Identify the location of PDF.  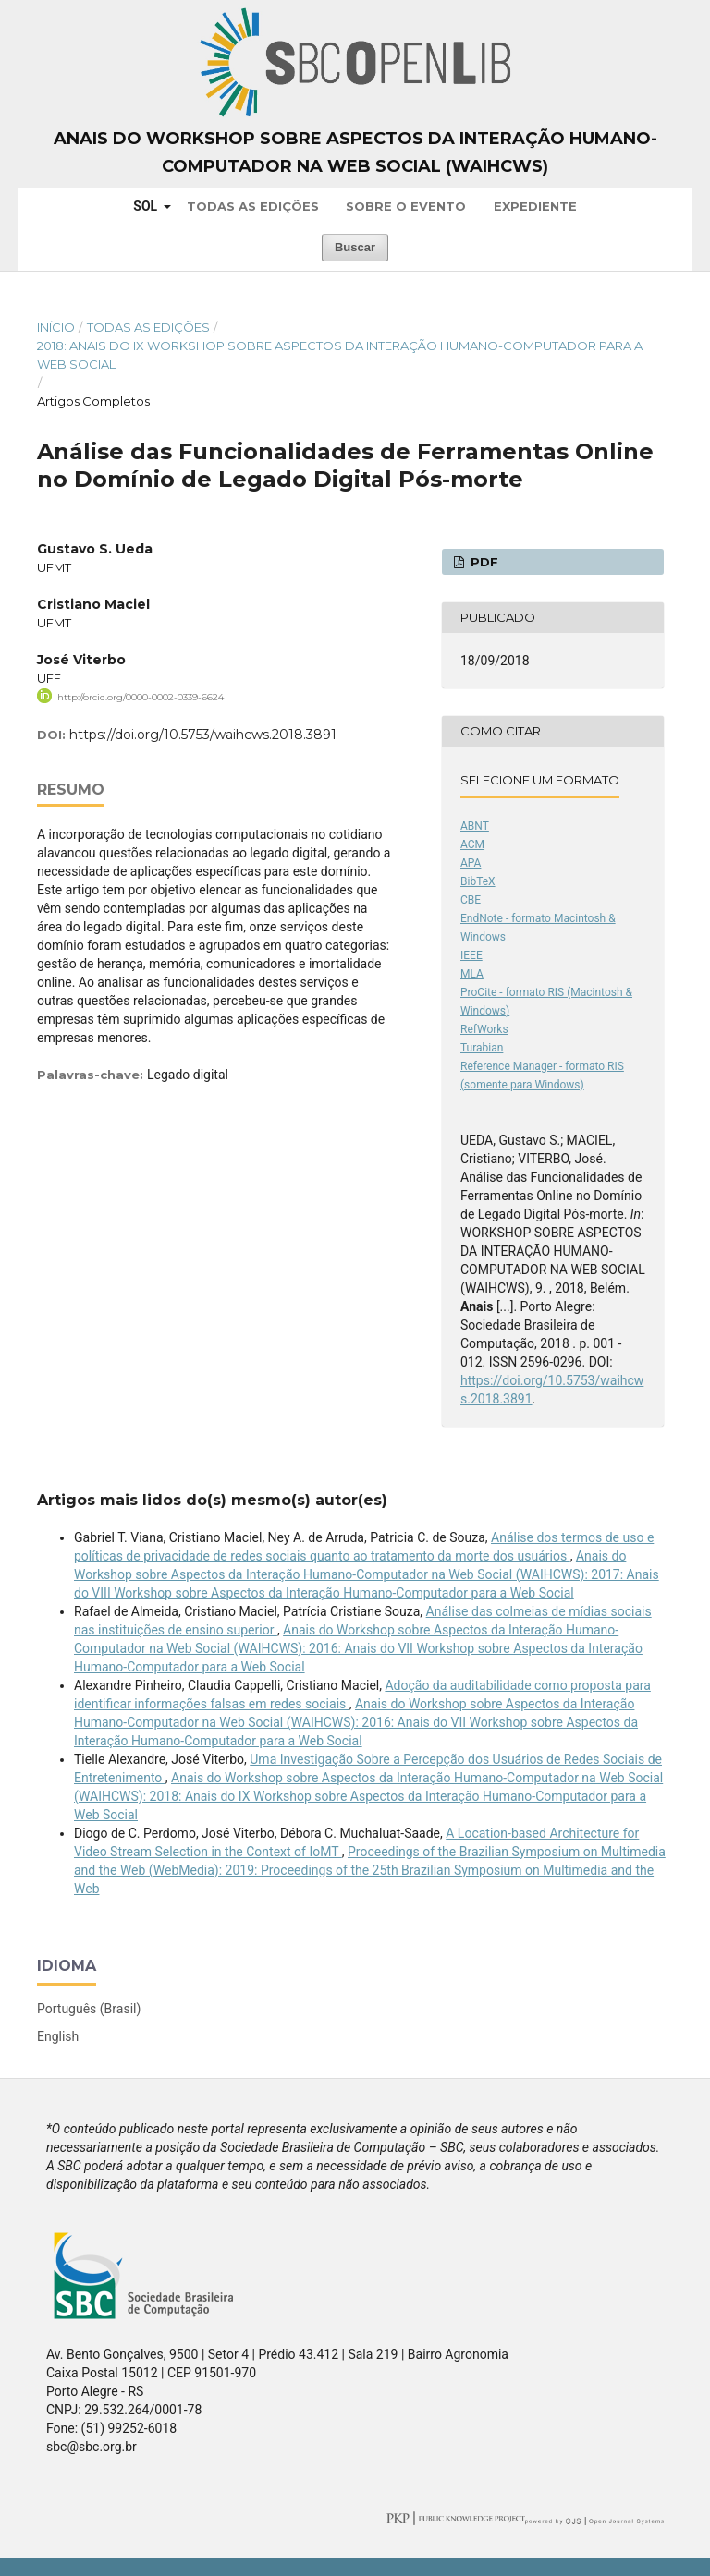
(482, 561).